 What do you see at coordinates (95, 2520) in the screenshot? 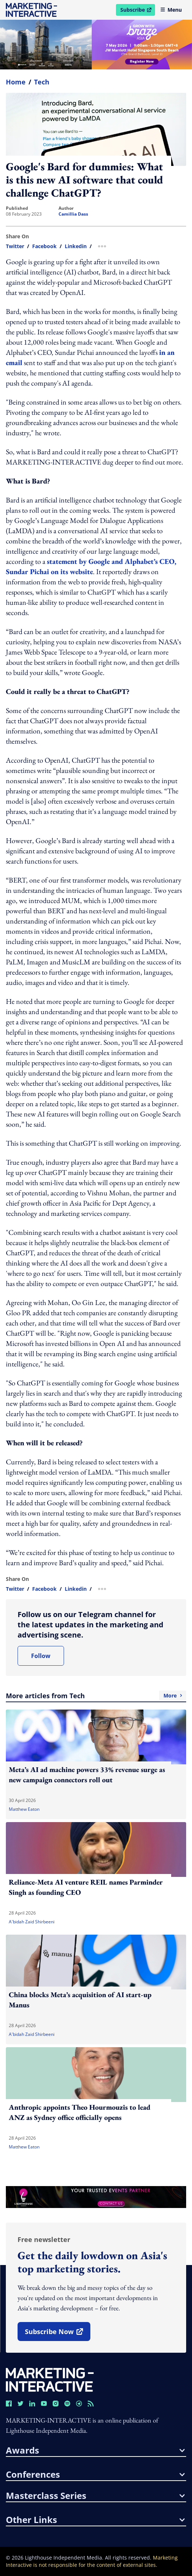
I see `other links [button]` at bounding box center [95, 2520].